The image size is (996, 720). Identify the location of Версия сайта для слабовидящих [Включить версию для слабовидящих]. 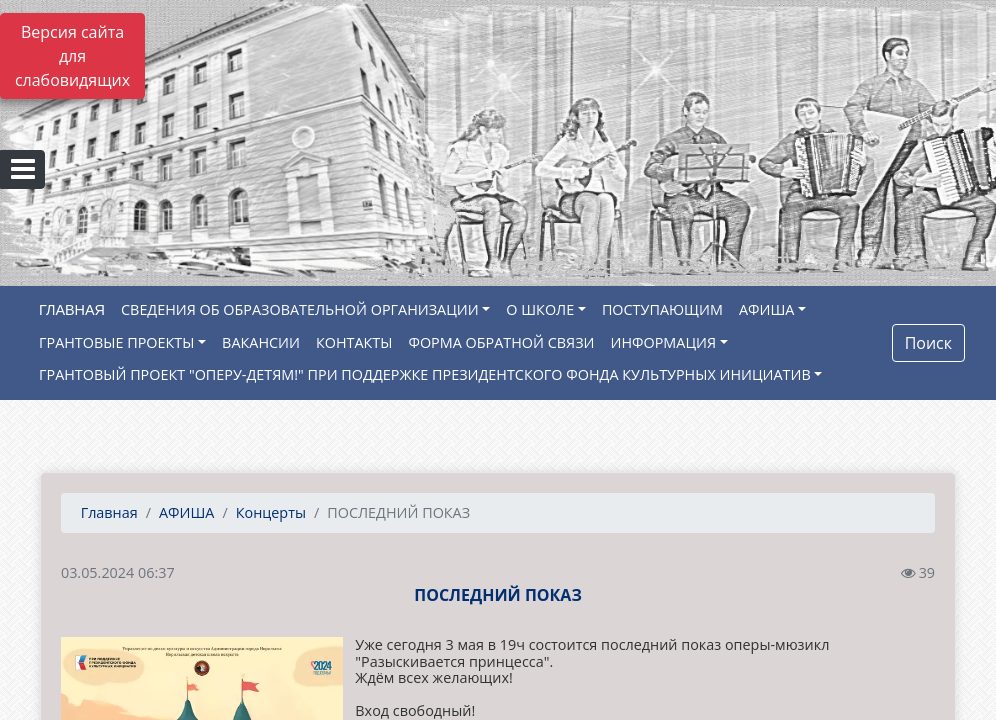
(72, 56).